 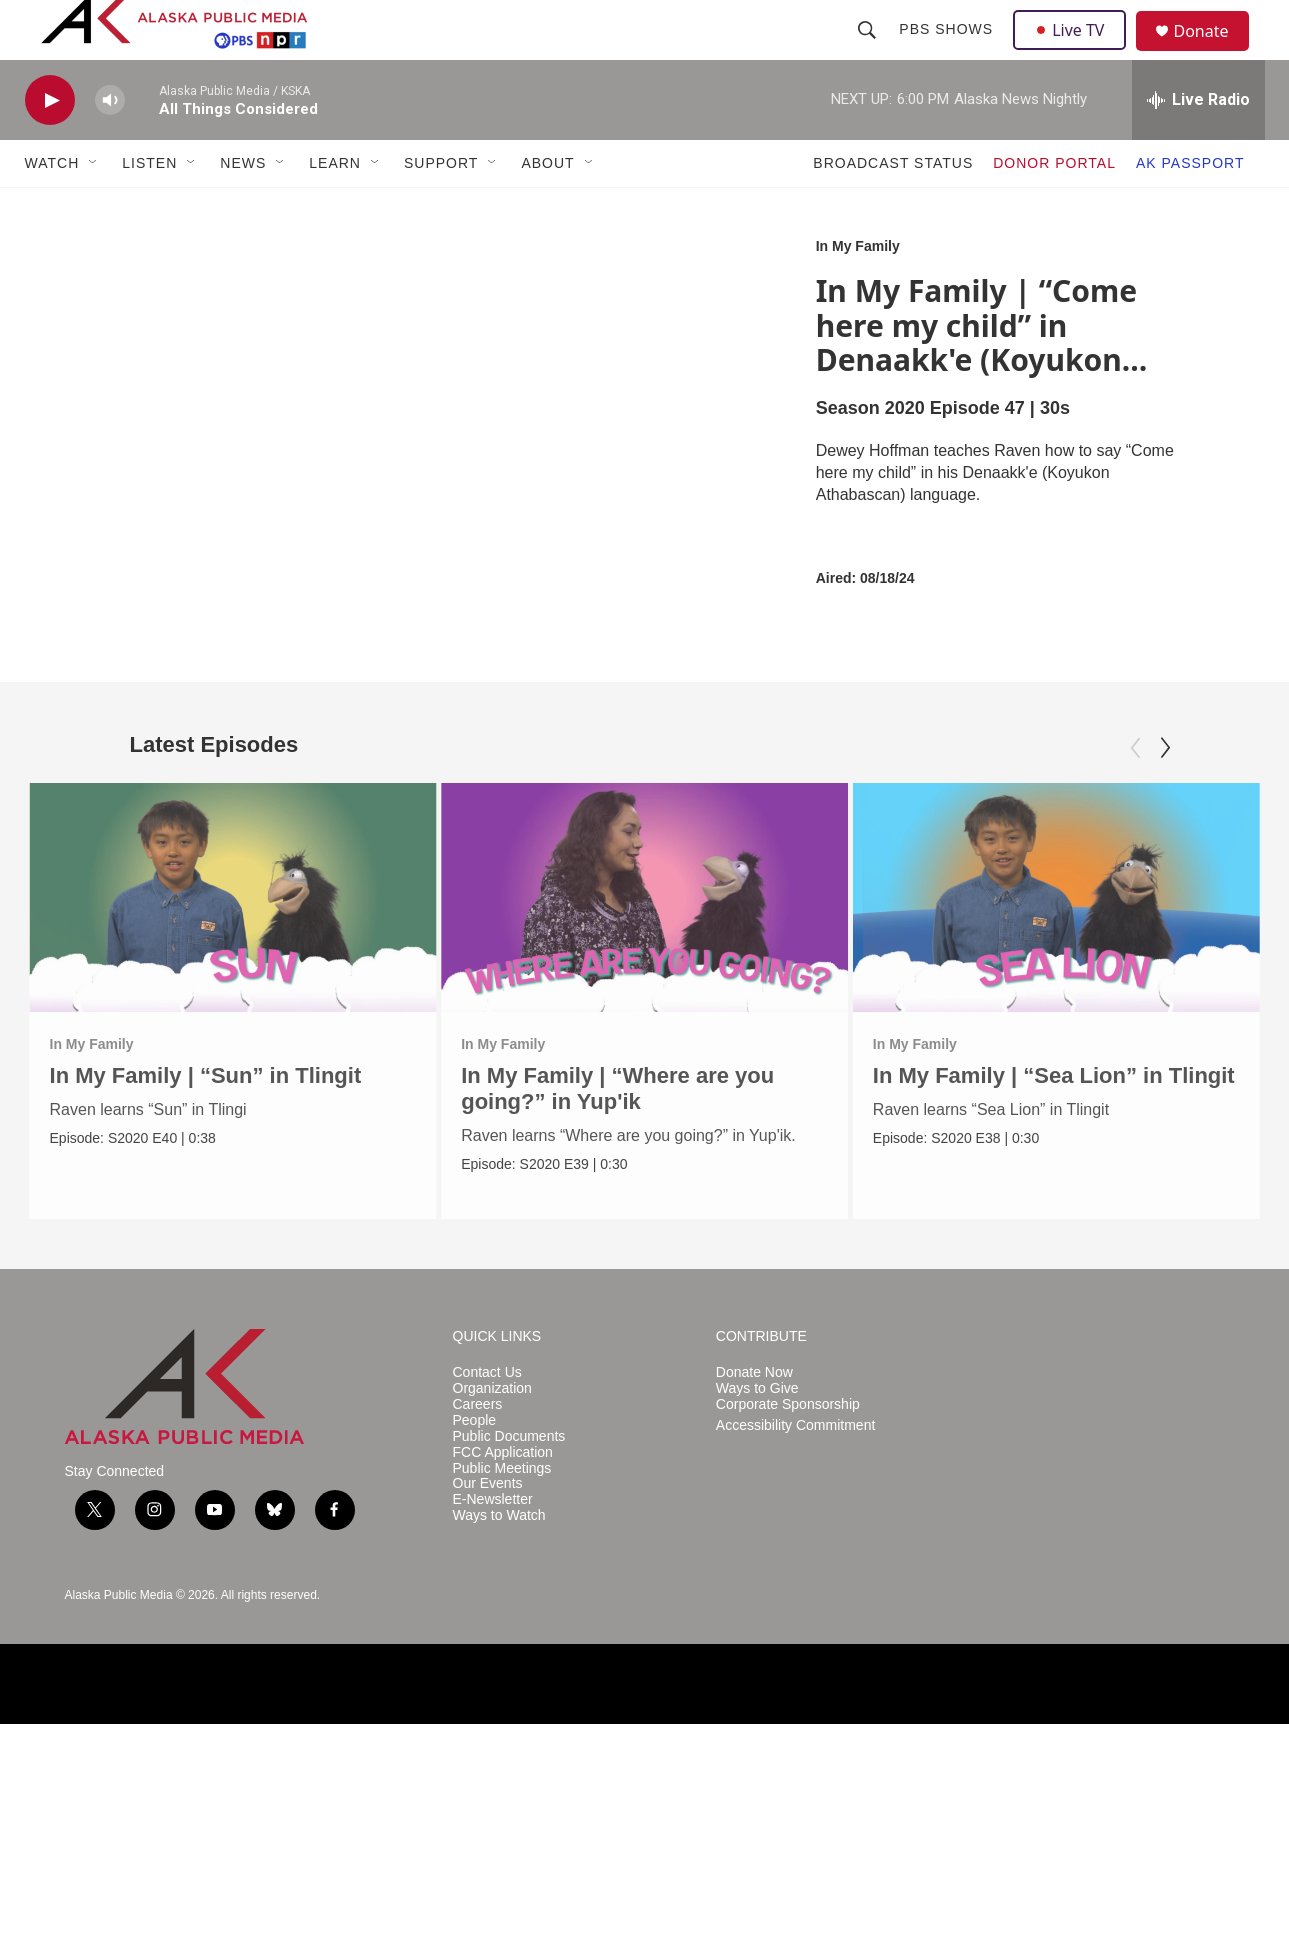 What do you see at coordinates (503, 1676) in the screenshot?
I see `FCC Application` at bounding box center [503, 1676].